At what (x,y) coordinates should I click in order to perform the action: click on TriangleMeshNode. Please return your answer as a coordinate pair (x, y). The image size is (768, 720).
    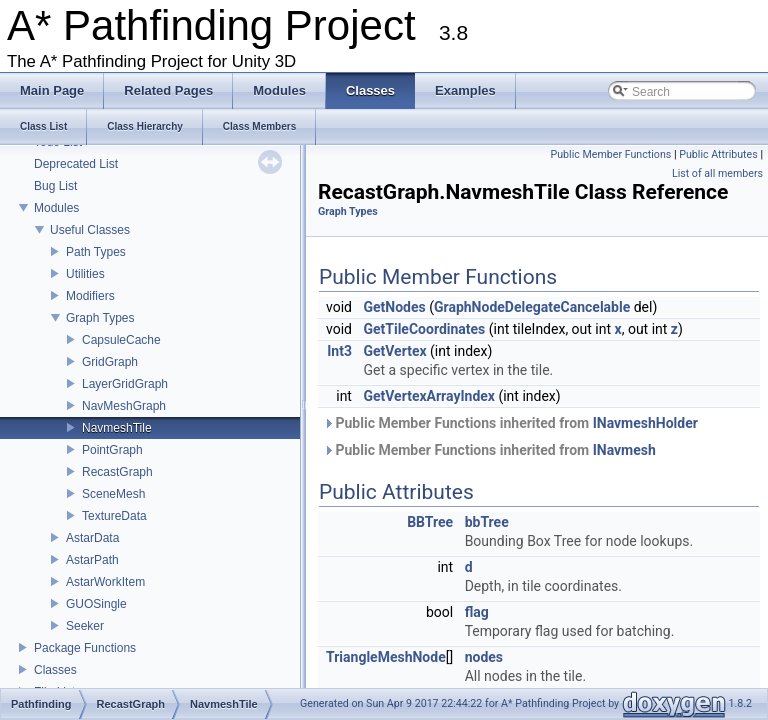
    Looking at the image, I should click on (386, 657).